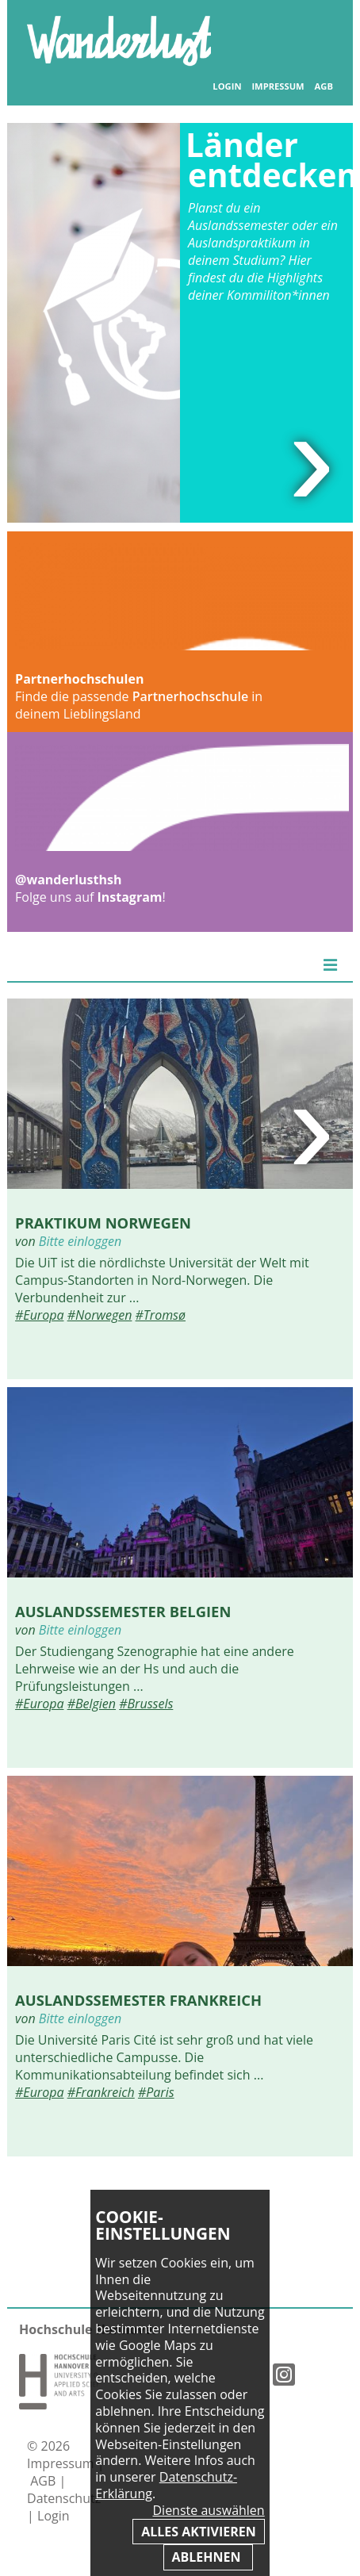 The height and width of the screenshot is (2576, 360). What do you see at coordinates (190, 696) in the screenshot?
I see `Partnerhochschule` at bounding box center [190, 696].